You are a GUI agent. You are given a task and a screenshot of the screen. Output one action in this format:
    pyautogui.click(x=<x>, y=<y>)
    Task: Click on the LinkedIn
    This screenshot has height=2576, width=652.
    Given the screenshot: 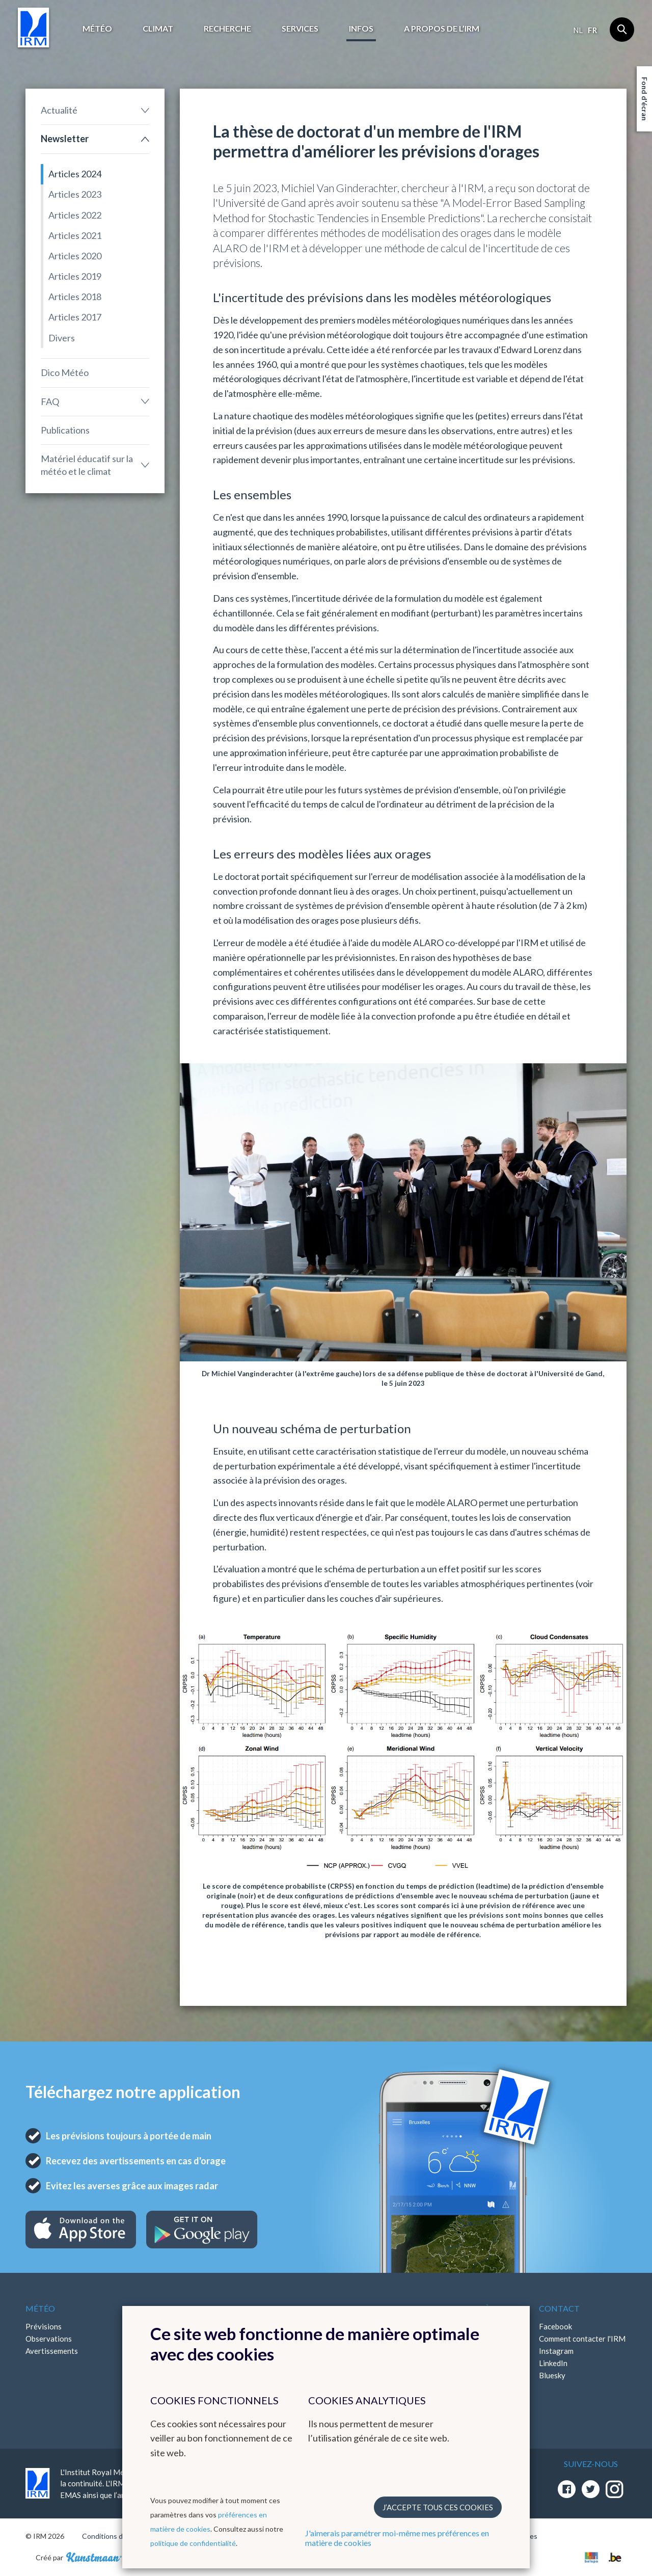 What is the action you would take?
    pyautogui.click(x=553, y=2363)
    